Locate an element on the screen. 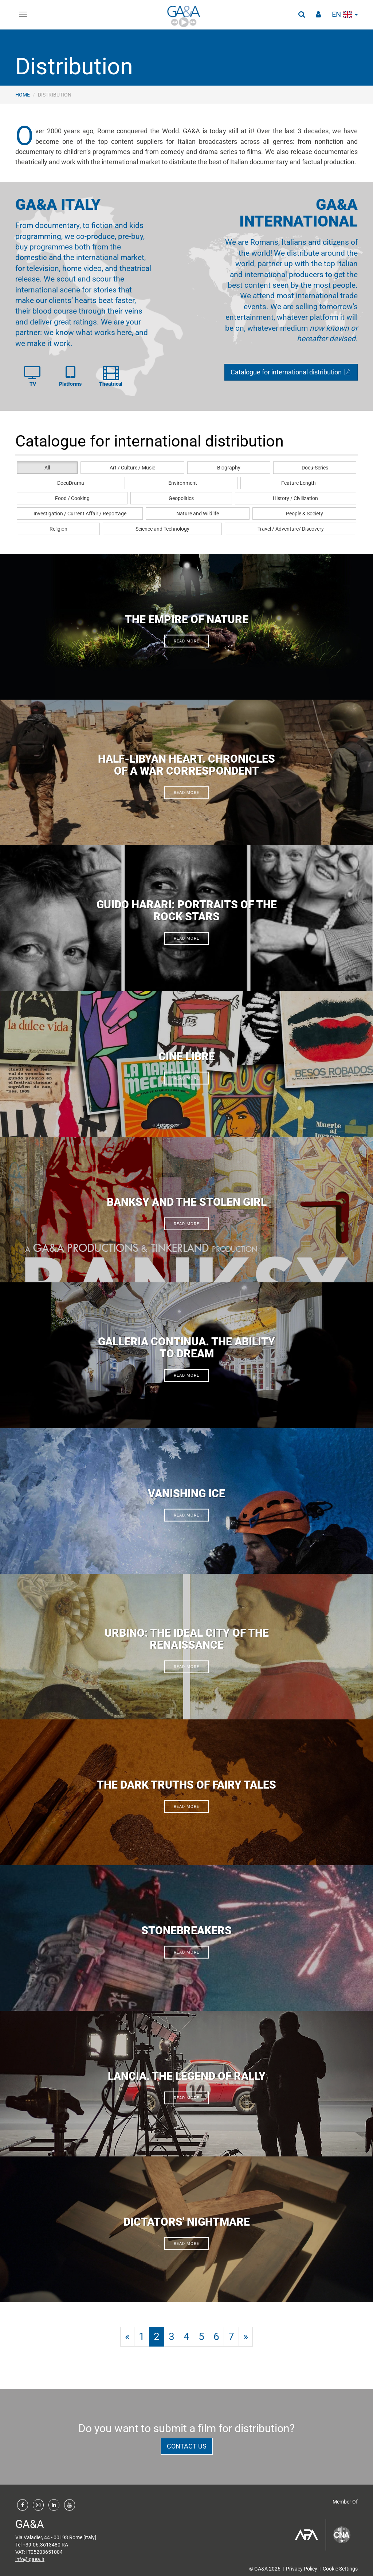  DocuDrama is located at coordinates (70, 483).